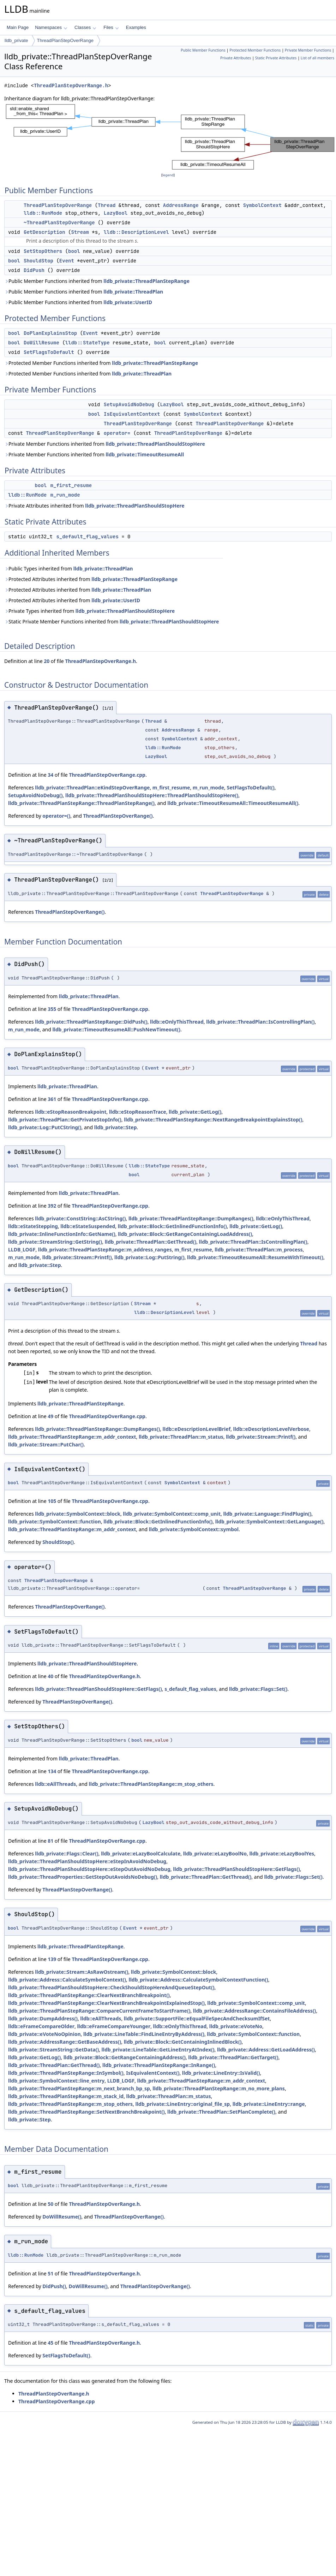  What do you see at coordinates (77, 1257) in the screenshot?
I see `lldb_private::Stream::Printf()` at bounding box center [77, 1257].